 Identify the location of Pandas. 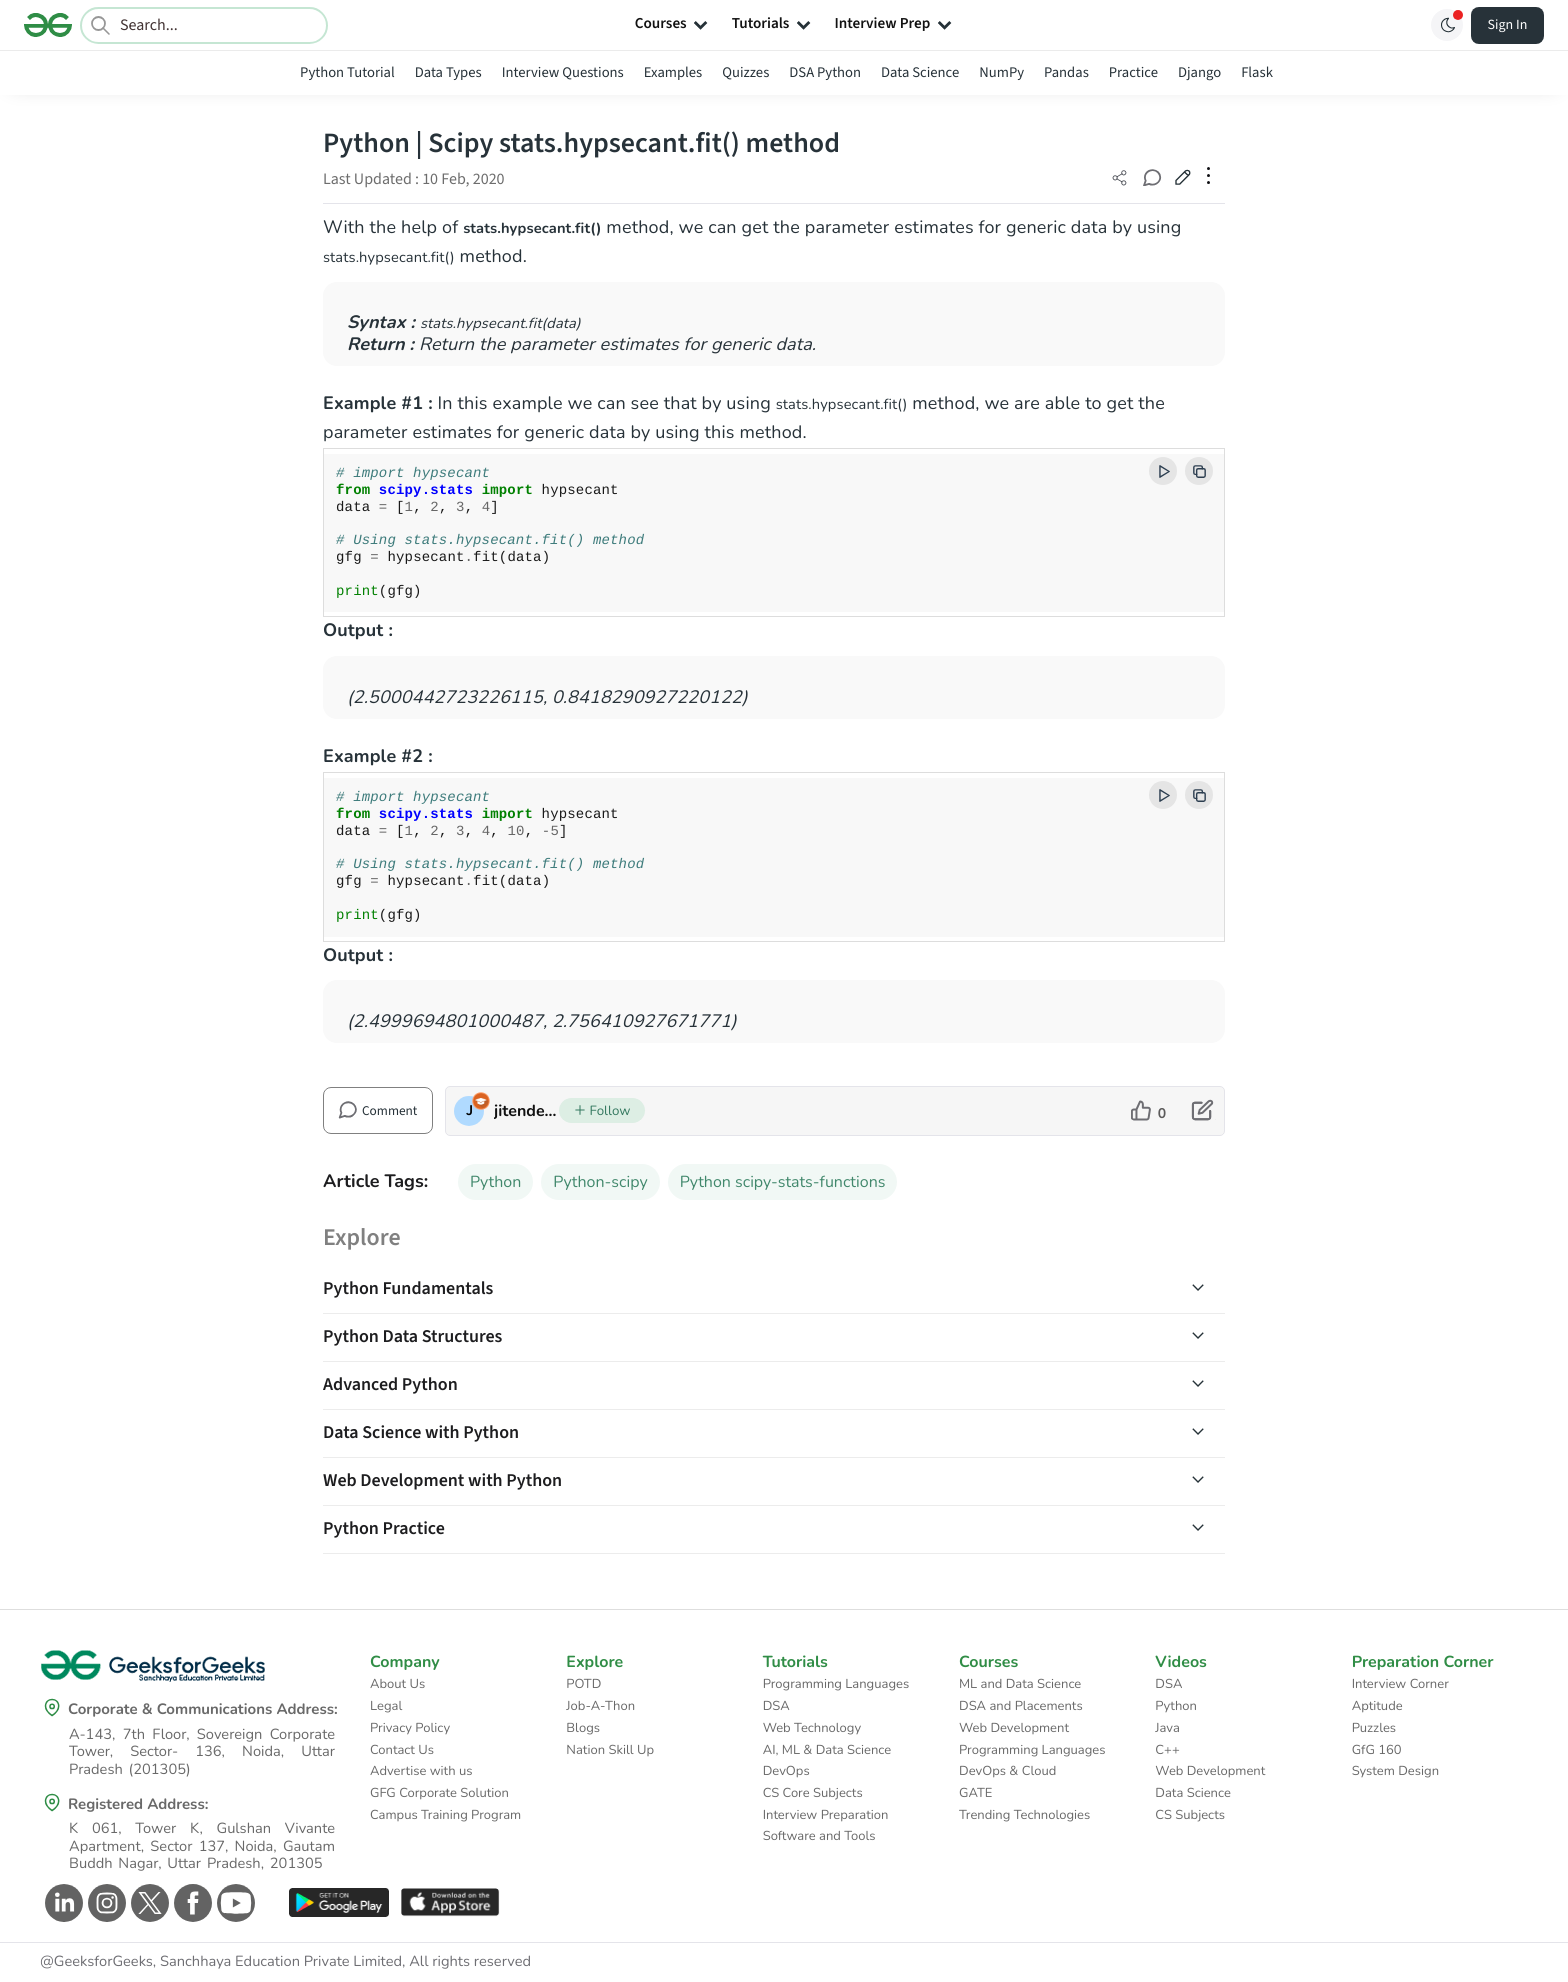
(1066, 72).